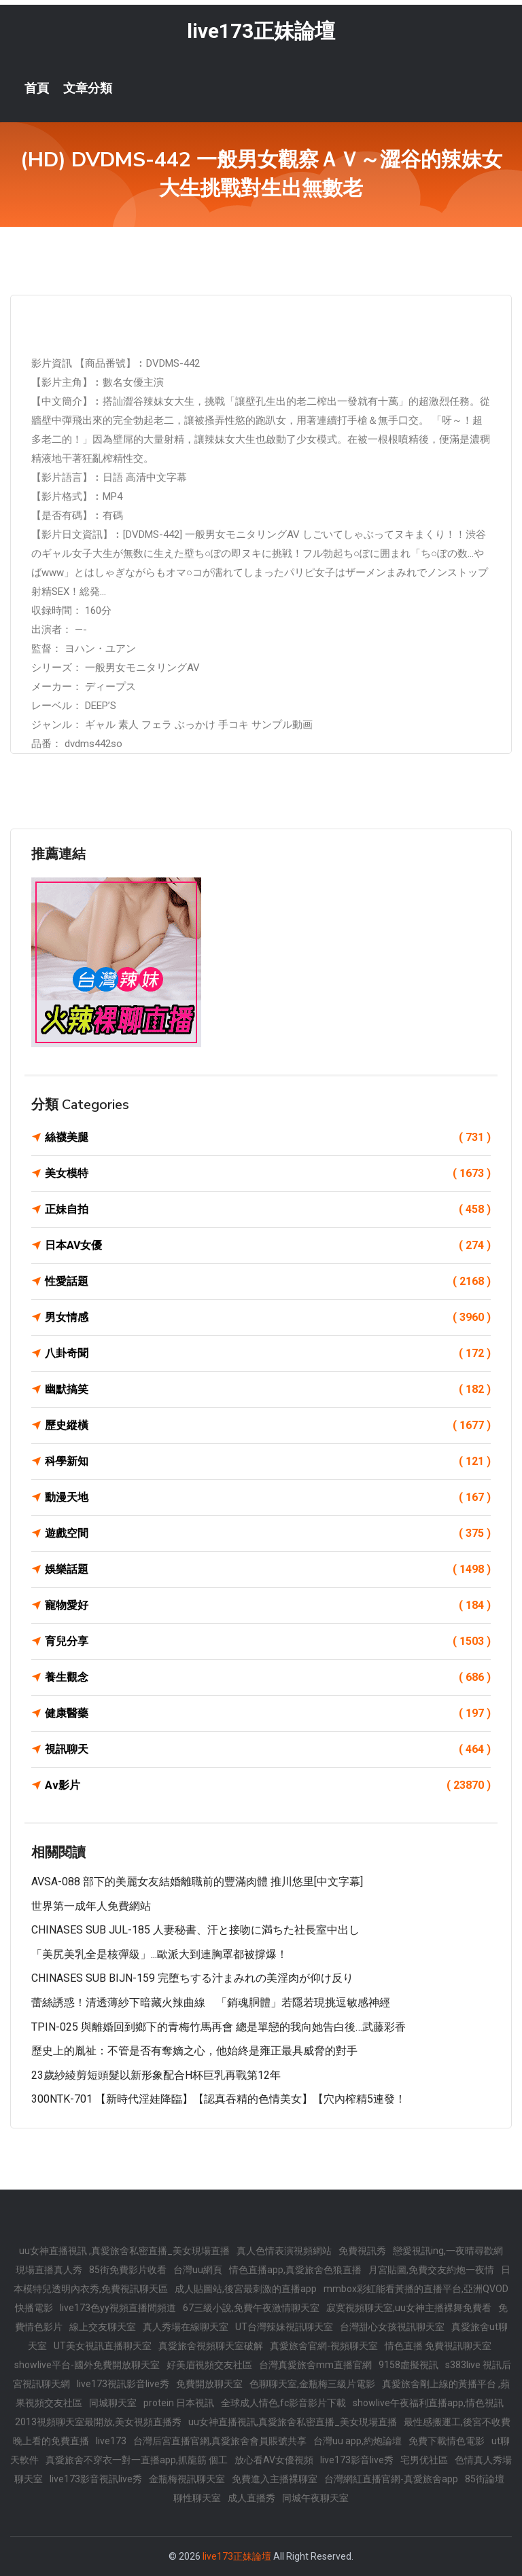  Describe the element at coordinates (268, 1605) in the screenshot. I see `寵物愛好` at that location.